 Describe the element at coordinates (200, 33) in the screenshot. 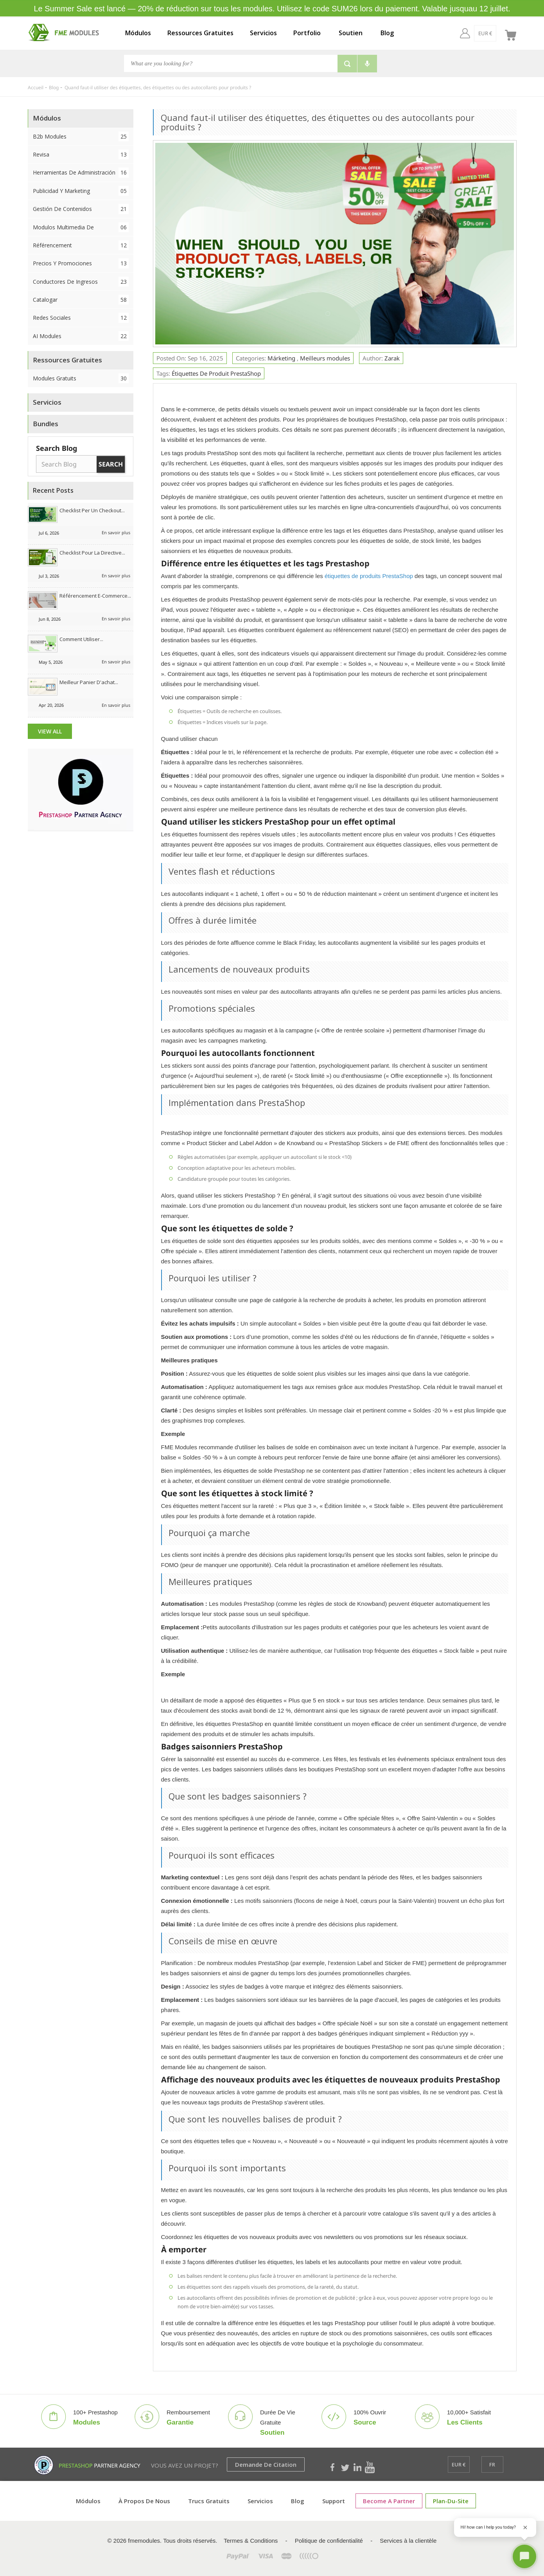

I see `Ressources Gratuites` at that location.